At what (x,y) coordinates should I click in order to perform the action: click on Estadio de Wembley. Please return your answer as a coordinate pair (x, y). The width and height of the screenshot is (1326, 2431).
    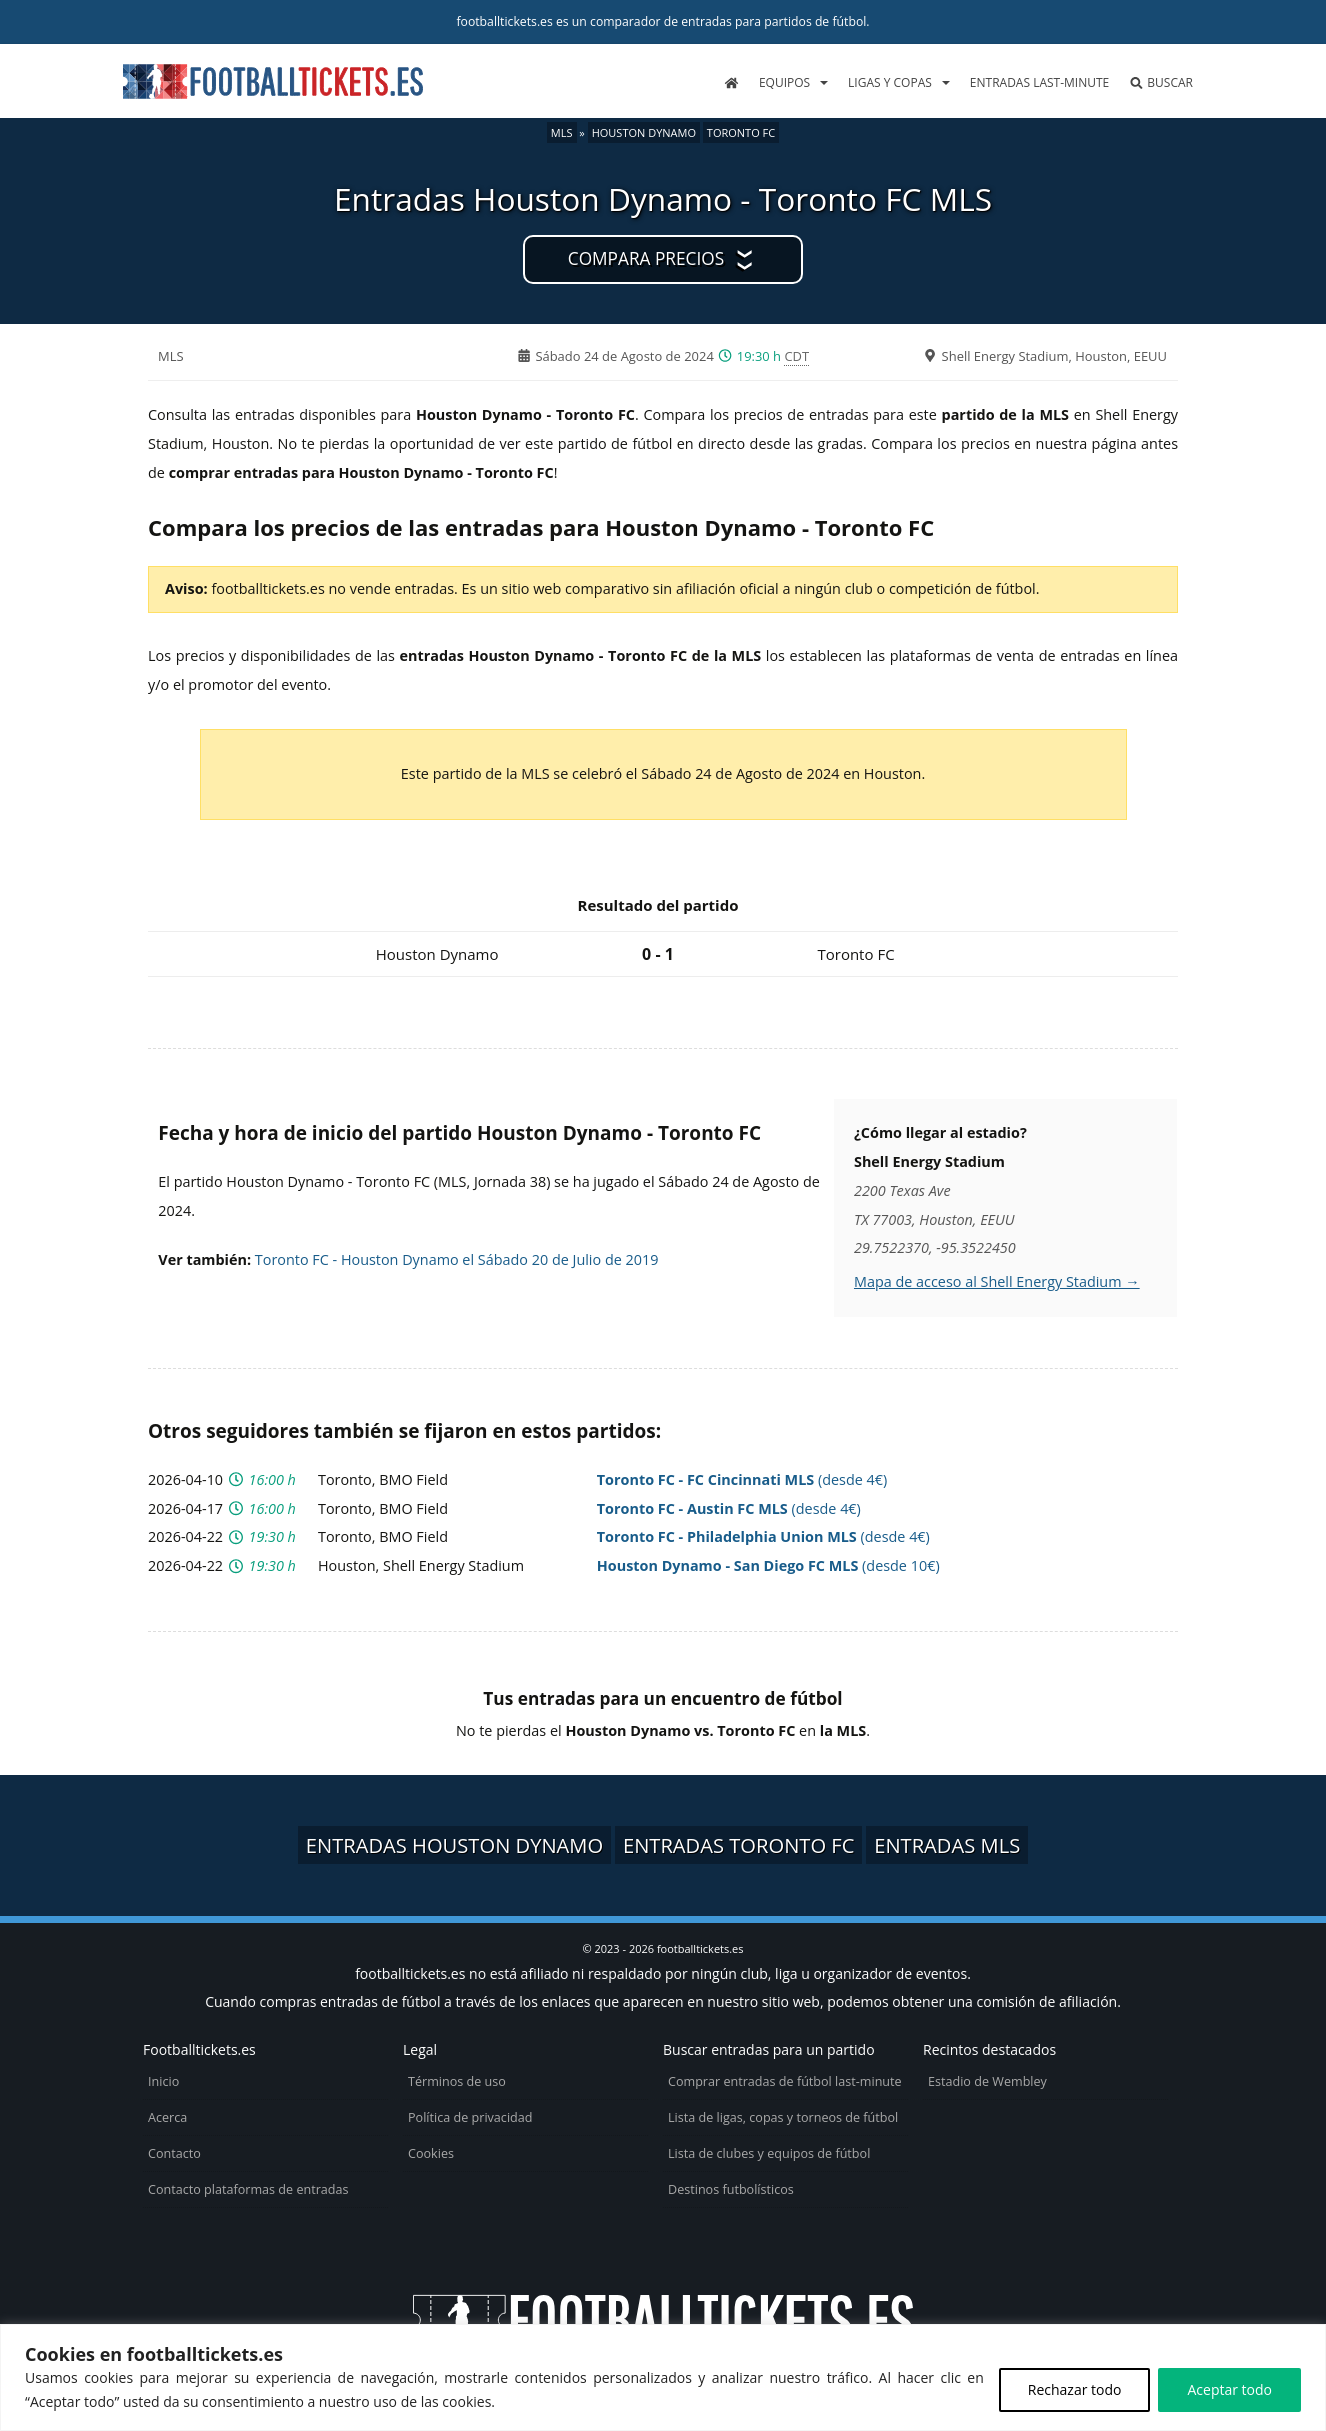
    Looking at the image, I should click on (987, 2081).